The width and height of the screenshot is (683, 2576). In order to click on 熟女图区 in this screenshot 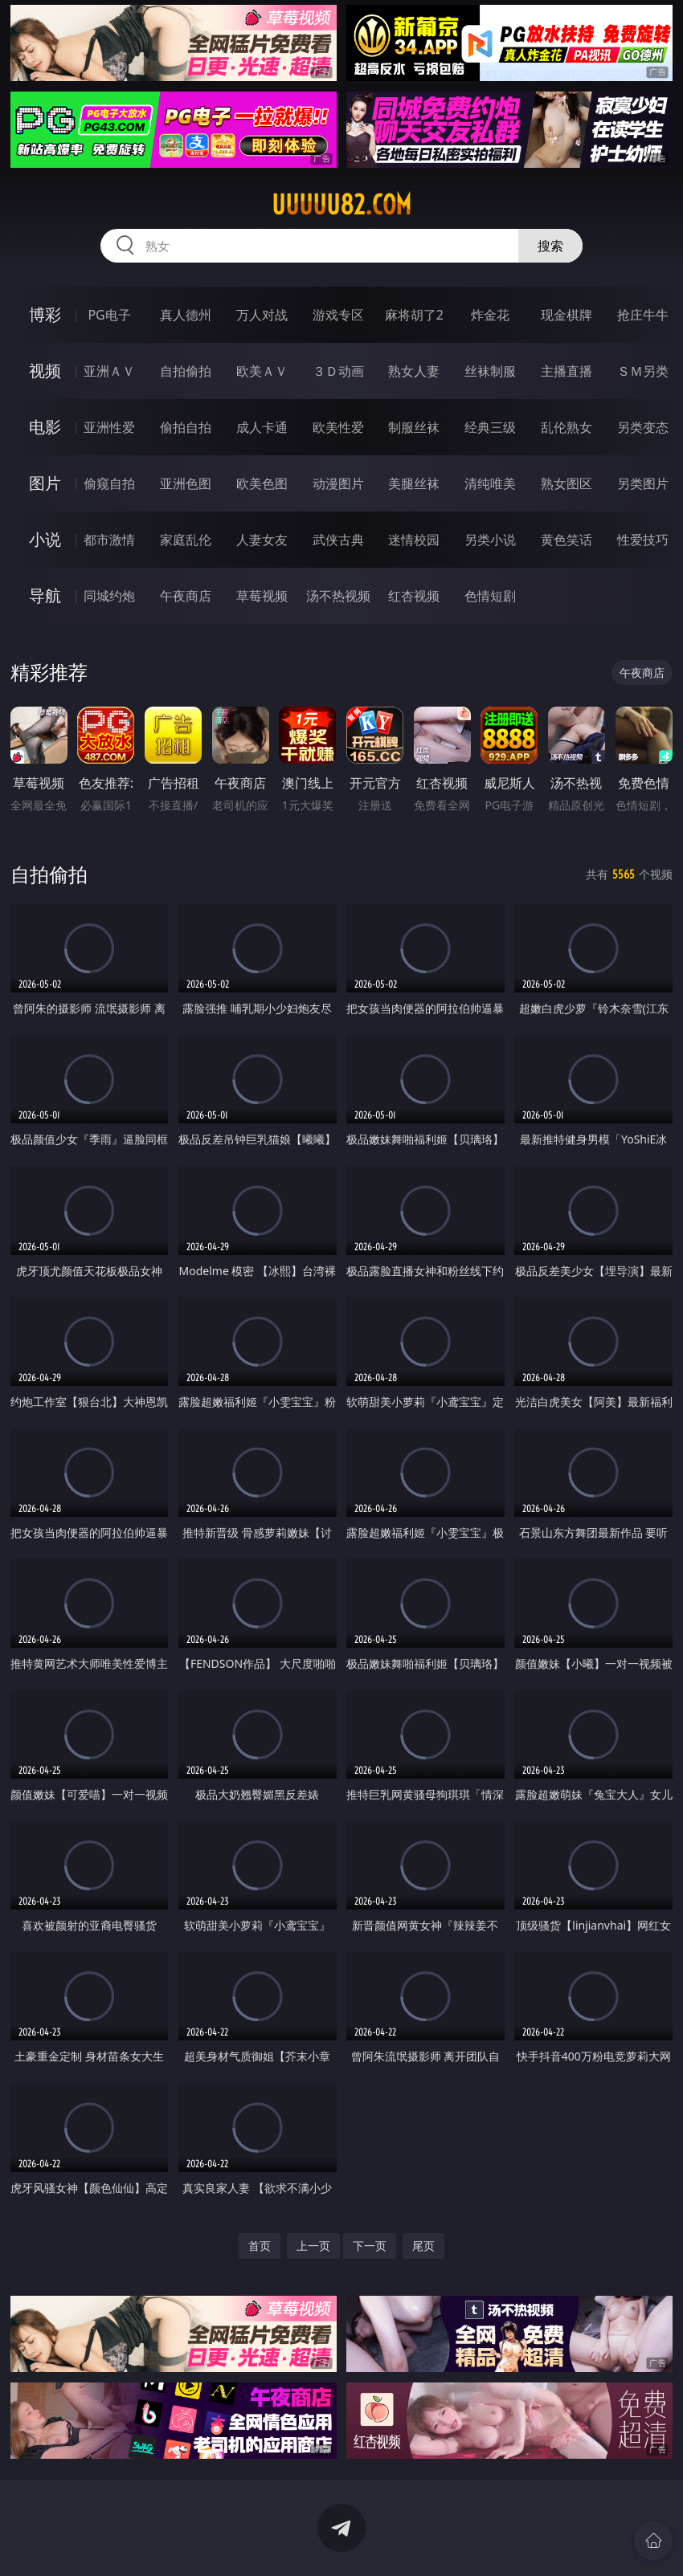, I will do `click(566, 483)`.